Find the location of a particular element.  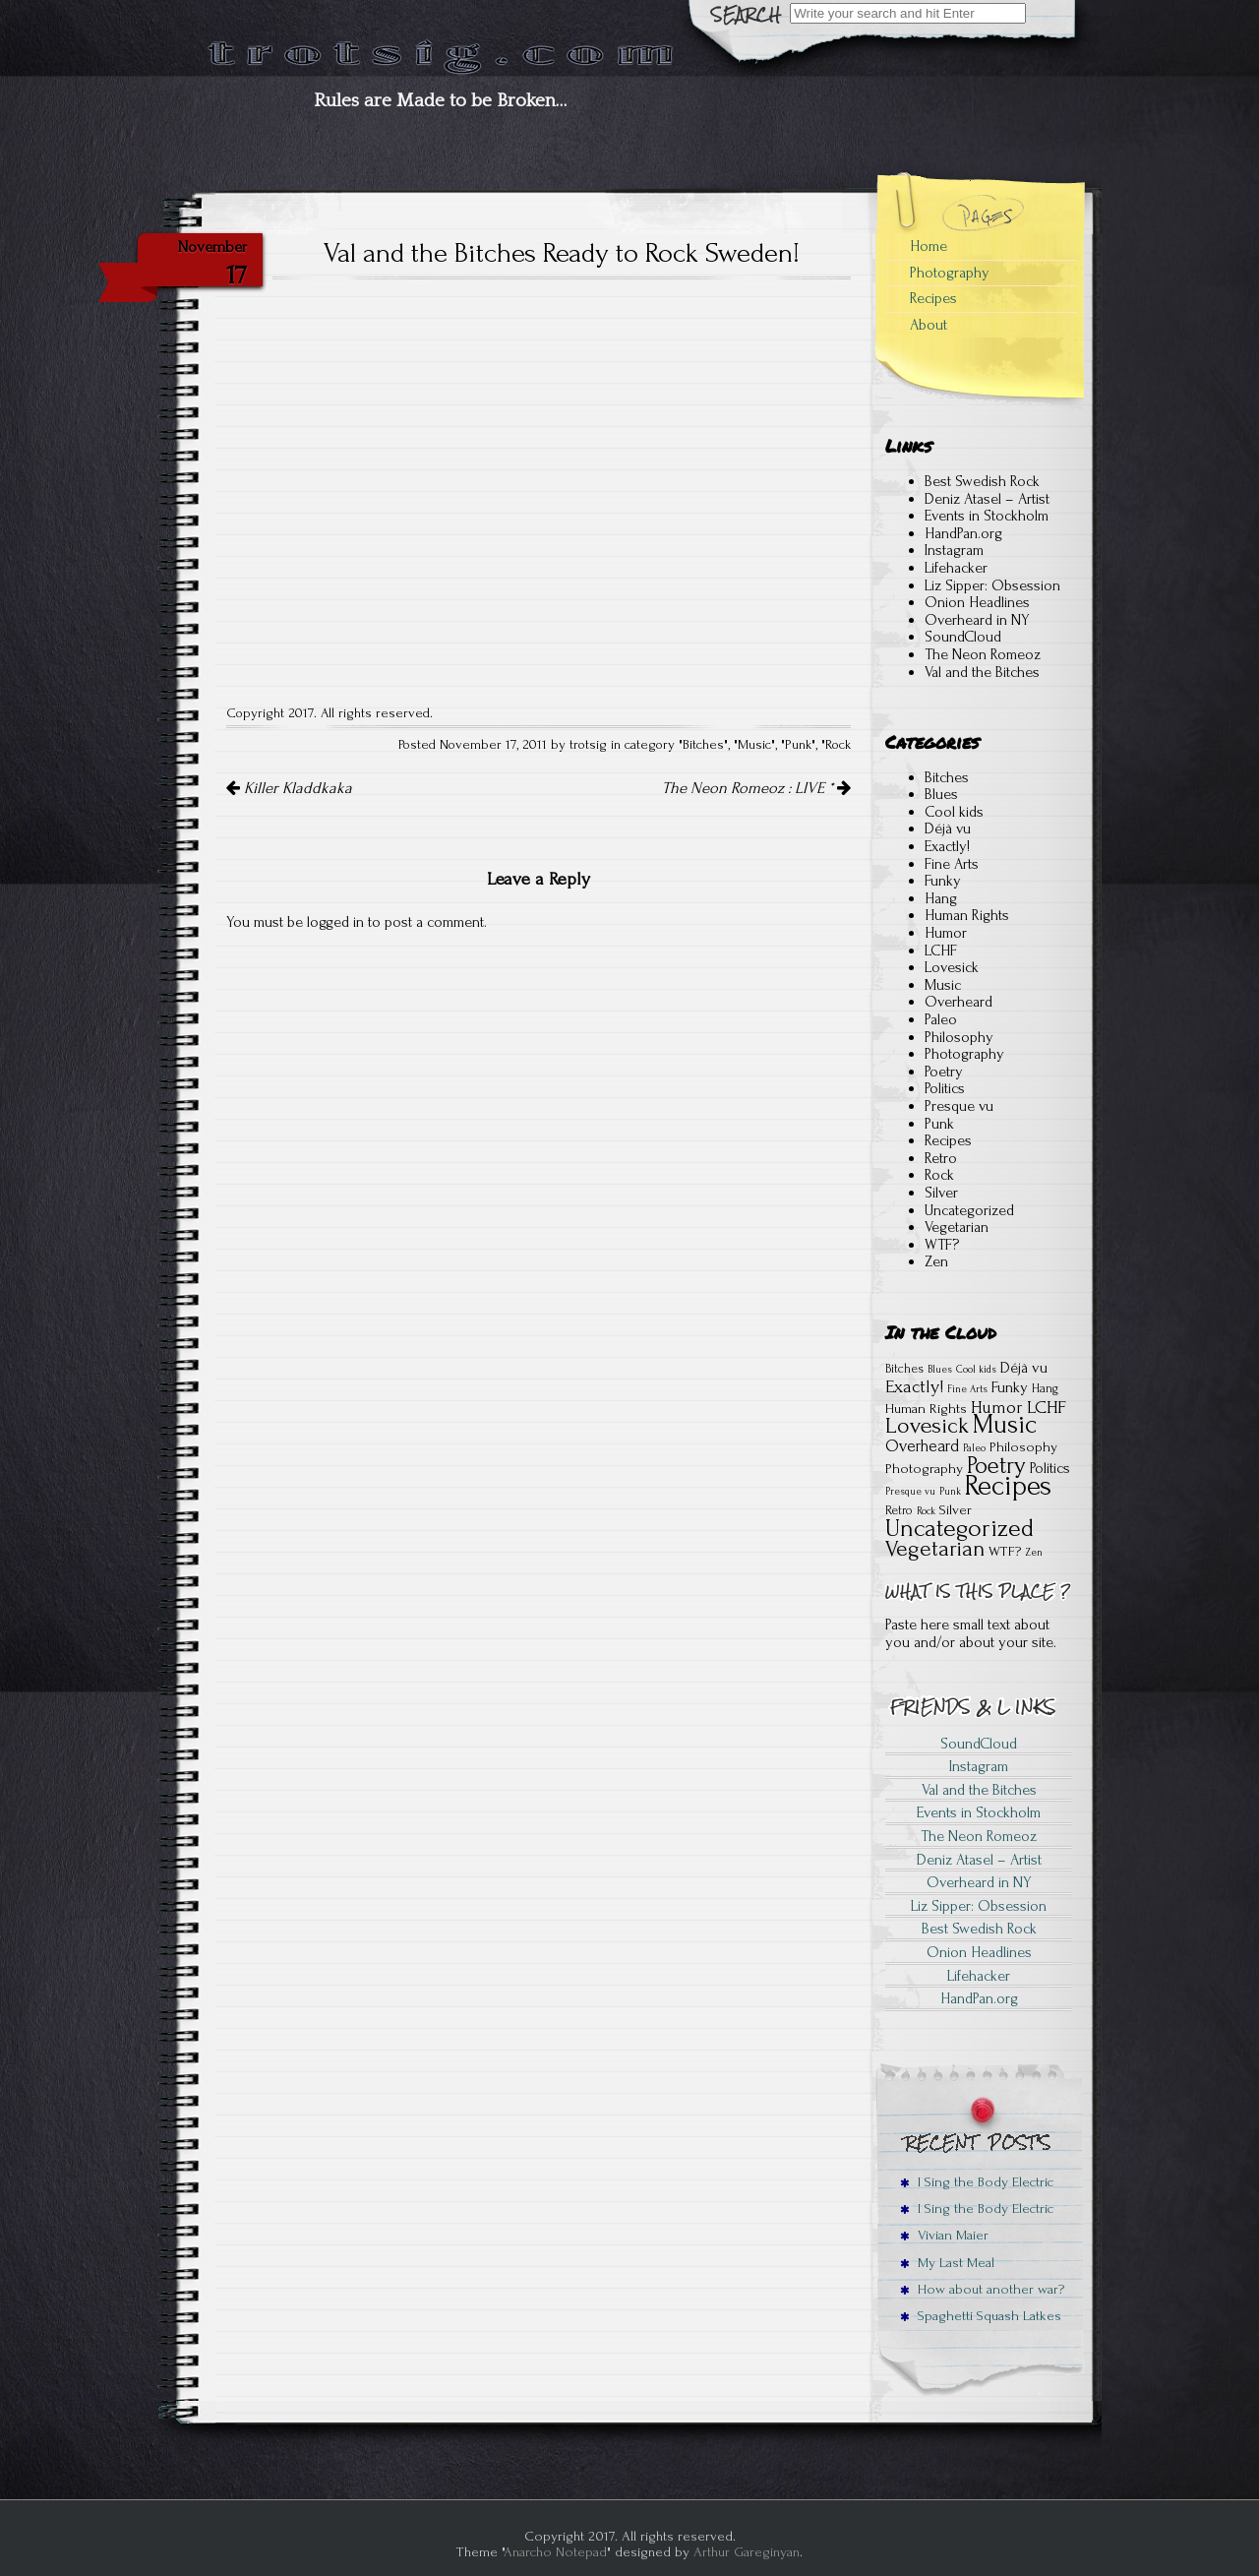

Lovesick is located at coordinates (952, 967).